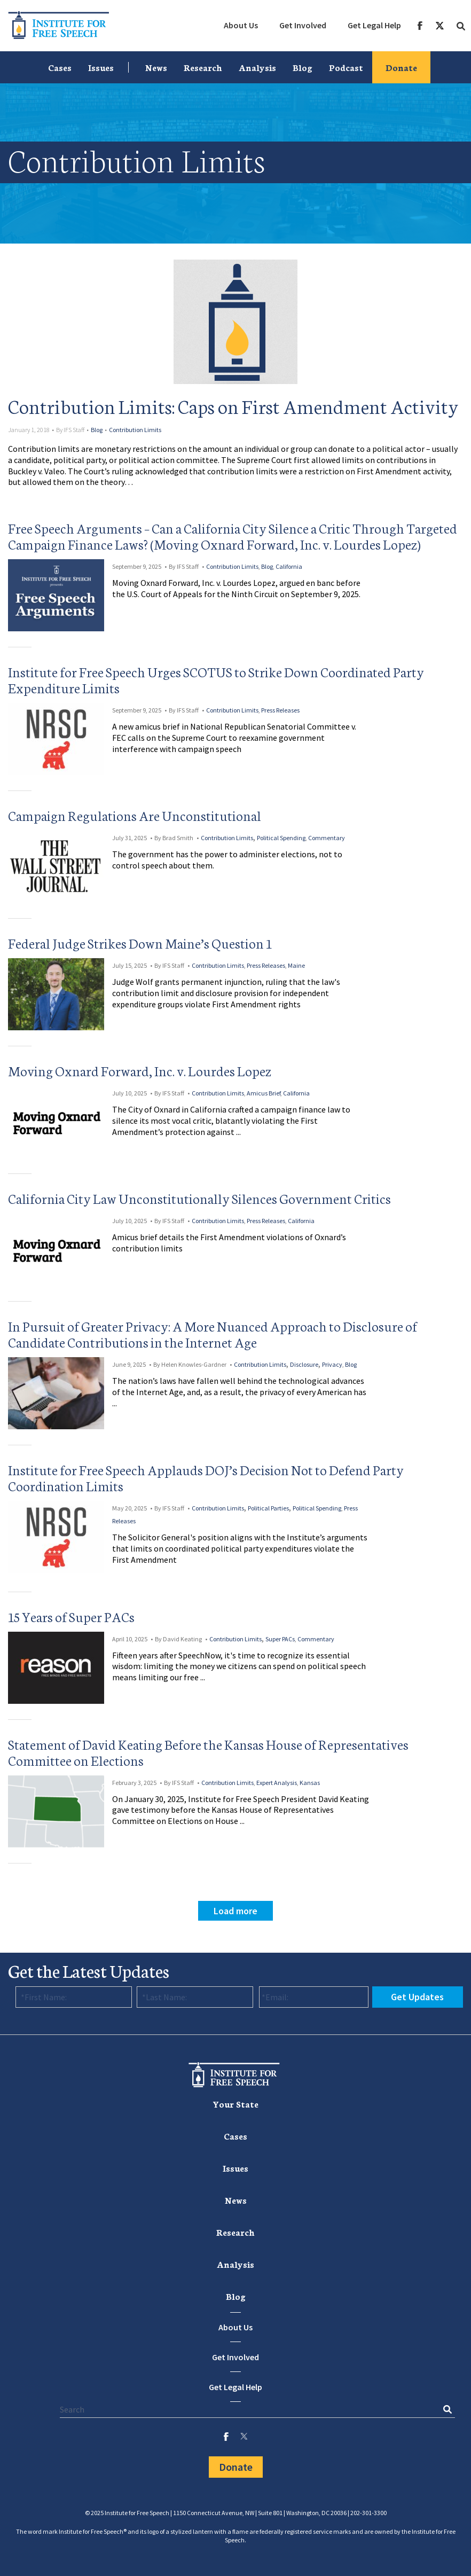  What do you see at coordinates (268, 1508) in the screenshot?
I see `Political Parties` at bounding box center [268, 1508].